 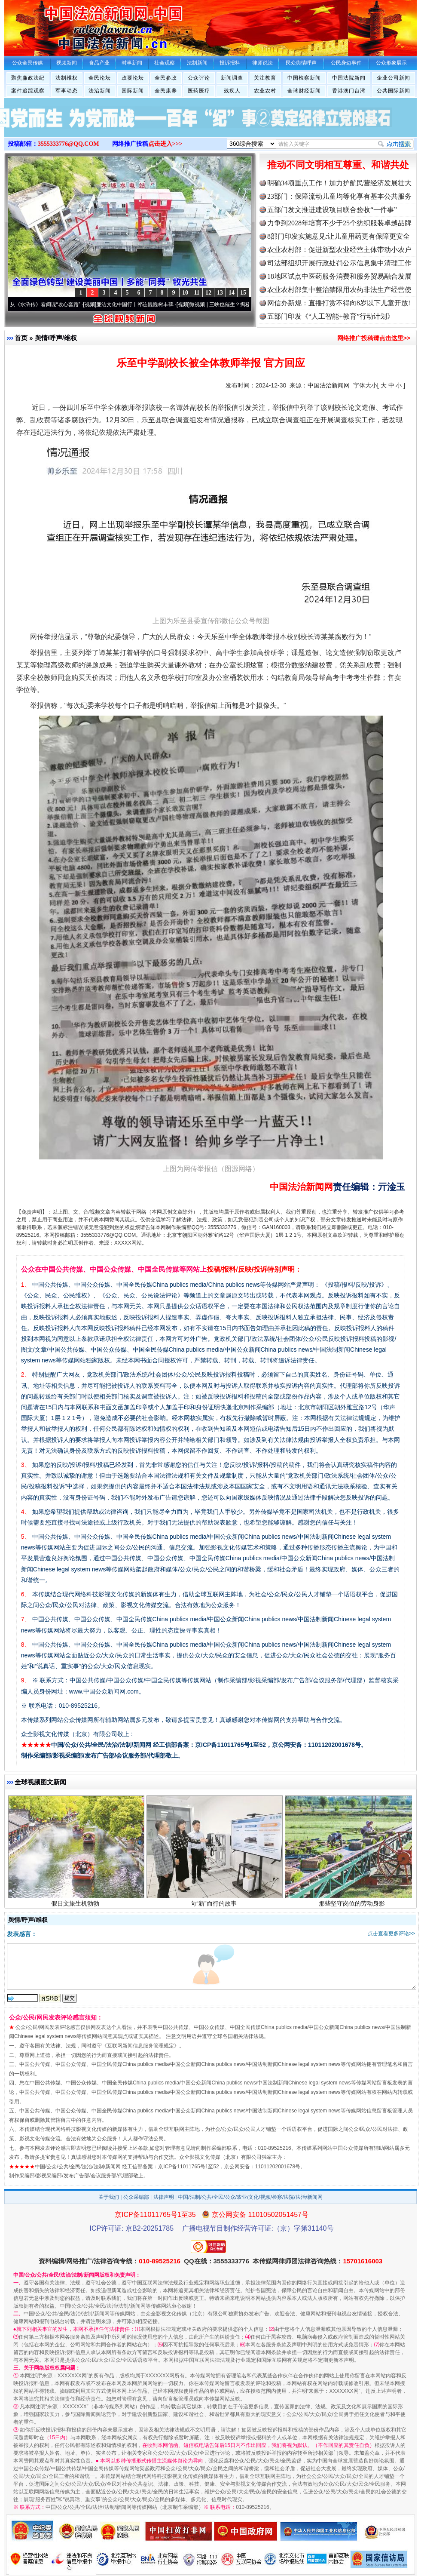 What do you see at coordinates (66, 91) in the screenshot?
I see `军事动态` at bounding box center [66, 91].